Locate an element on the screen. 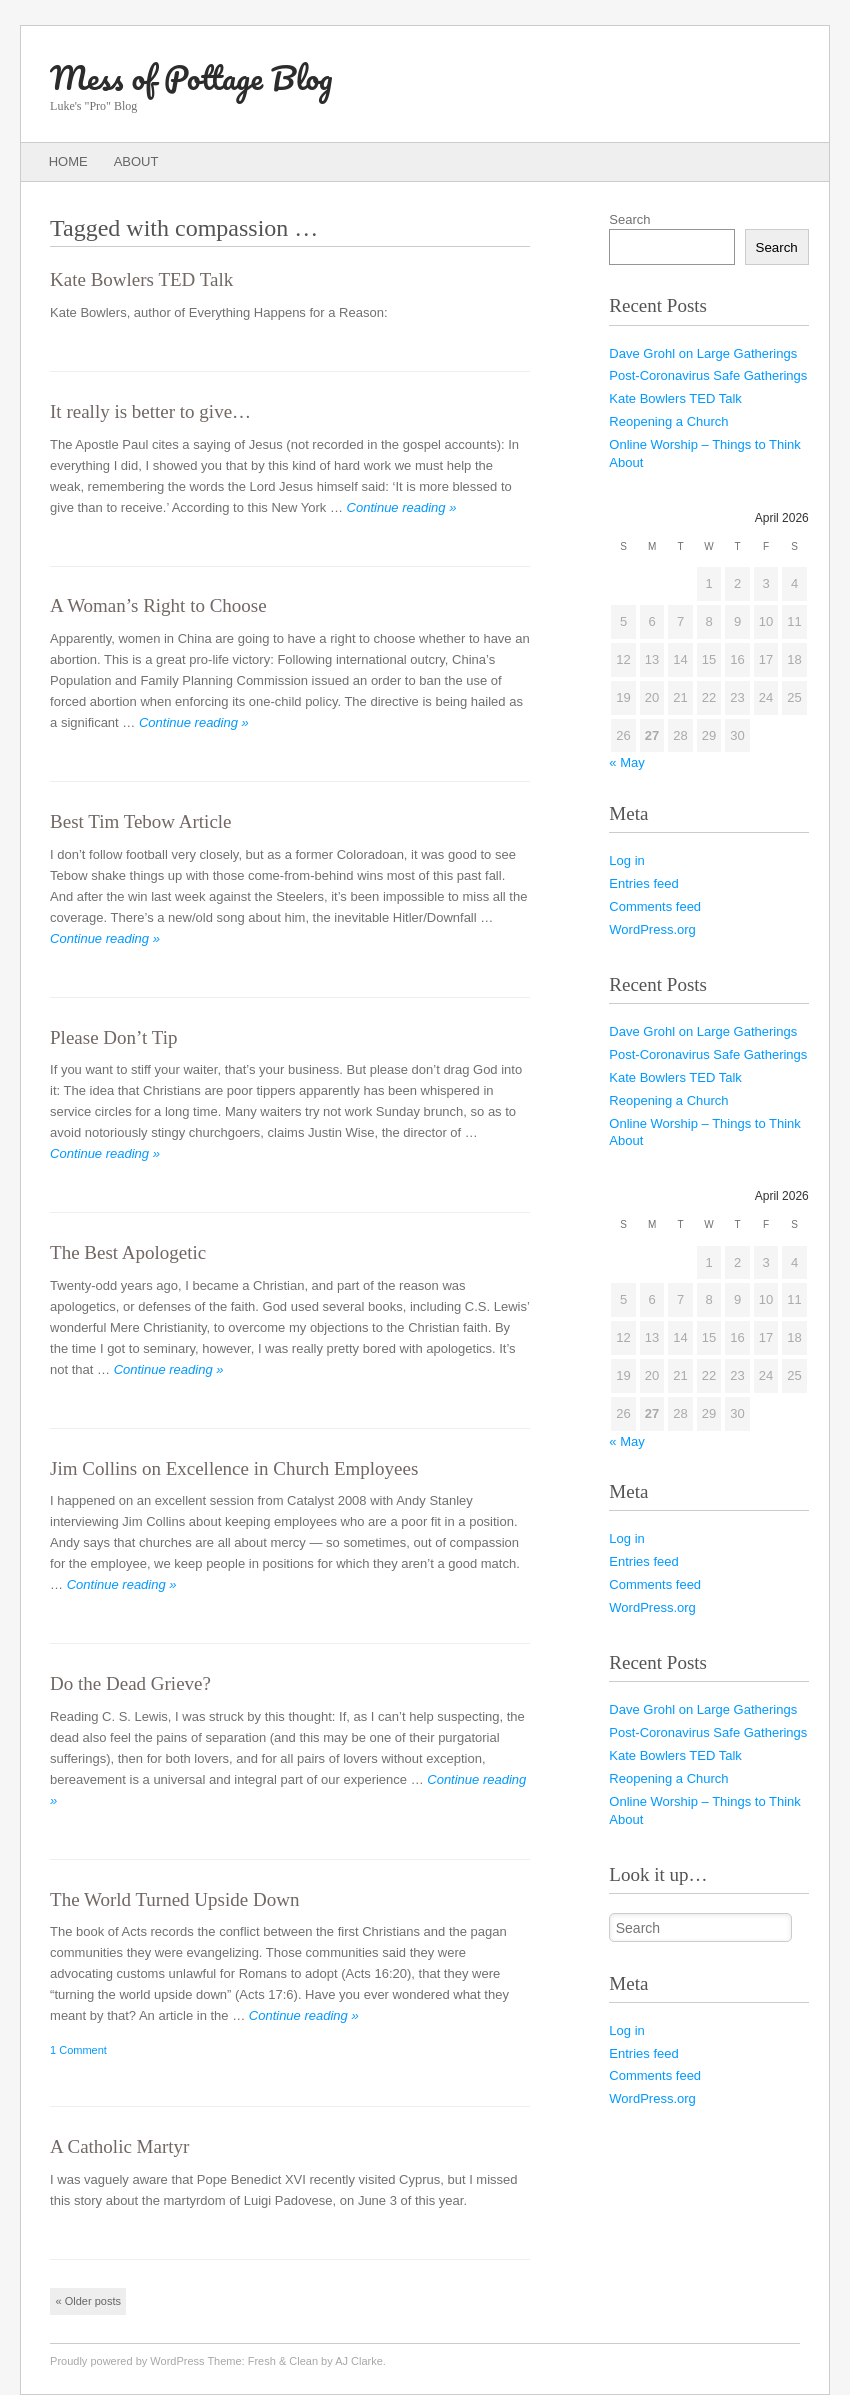  About is located at coordinates (136, 161).